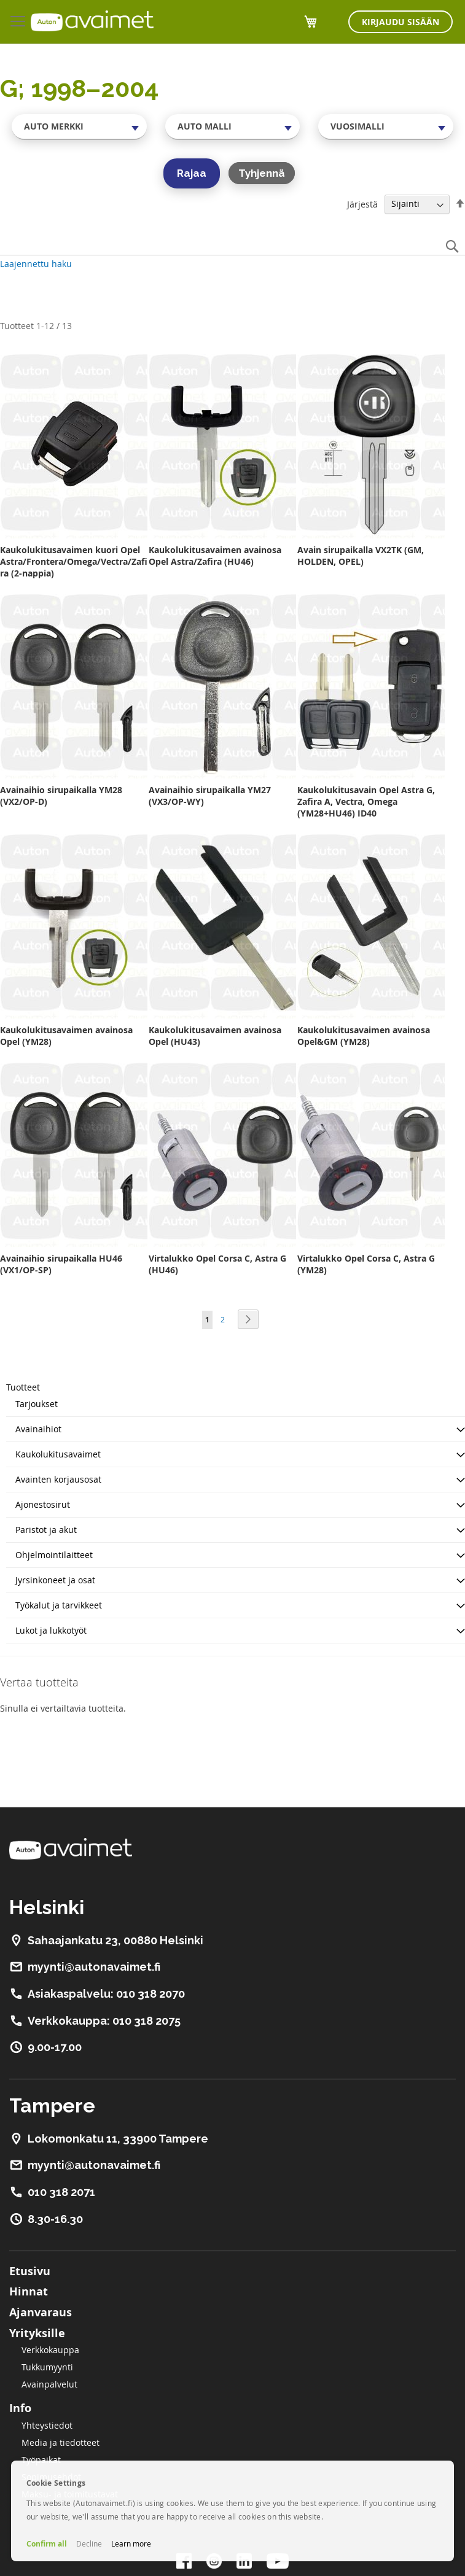  Describe the element at coordinates (362, 203) in the screenshot. I see `Järjestä` at that location.